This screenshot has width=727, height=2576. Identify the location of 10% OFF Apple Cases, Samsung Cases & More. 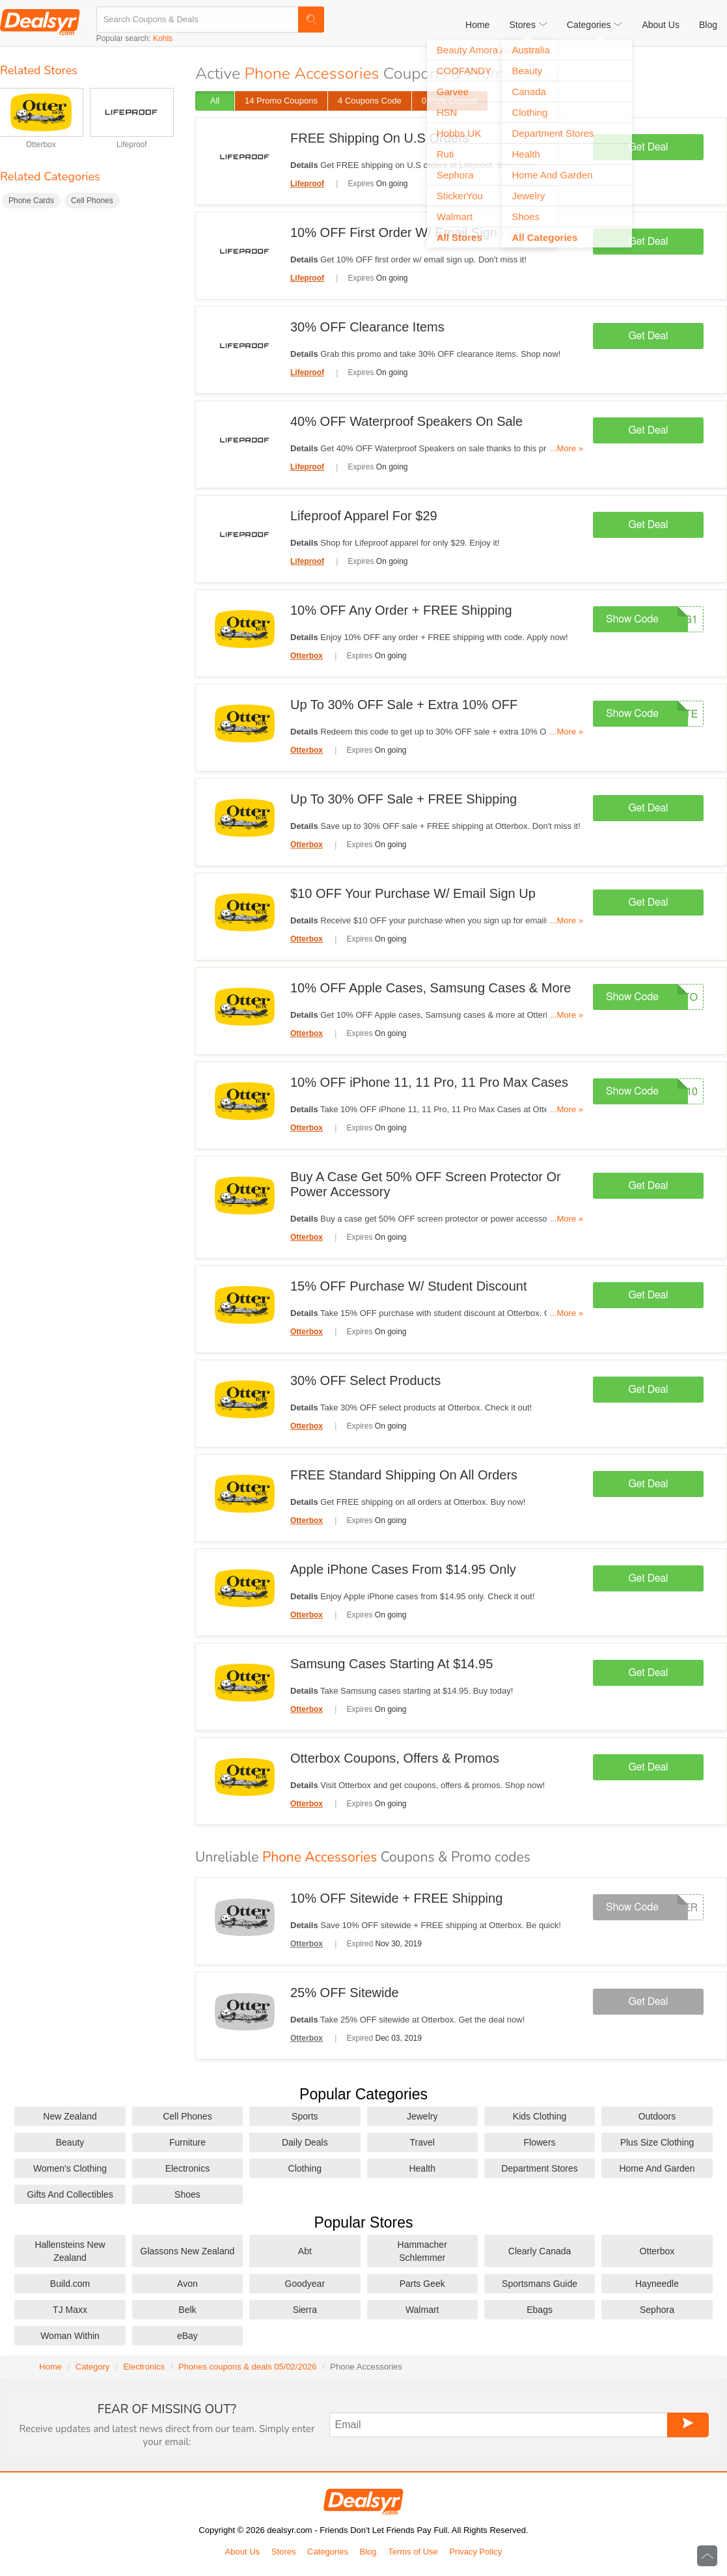
(430, 988).